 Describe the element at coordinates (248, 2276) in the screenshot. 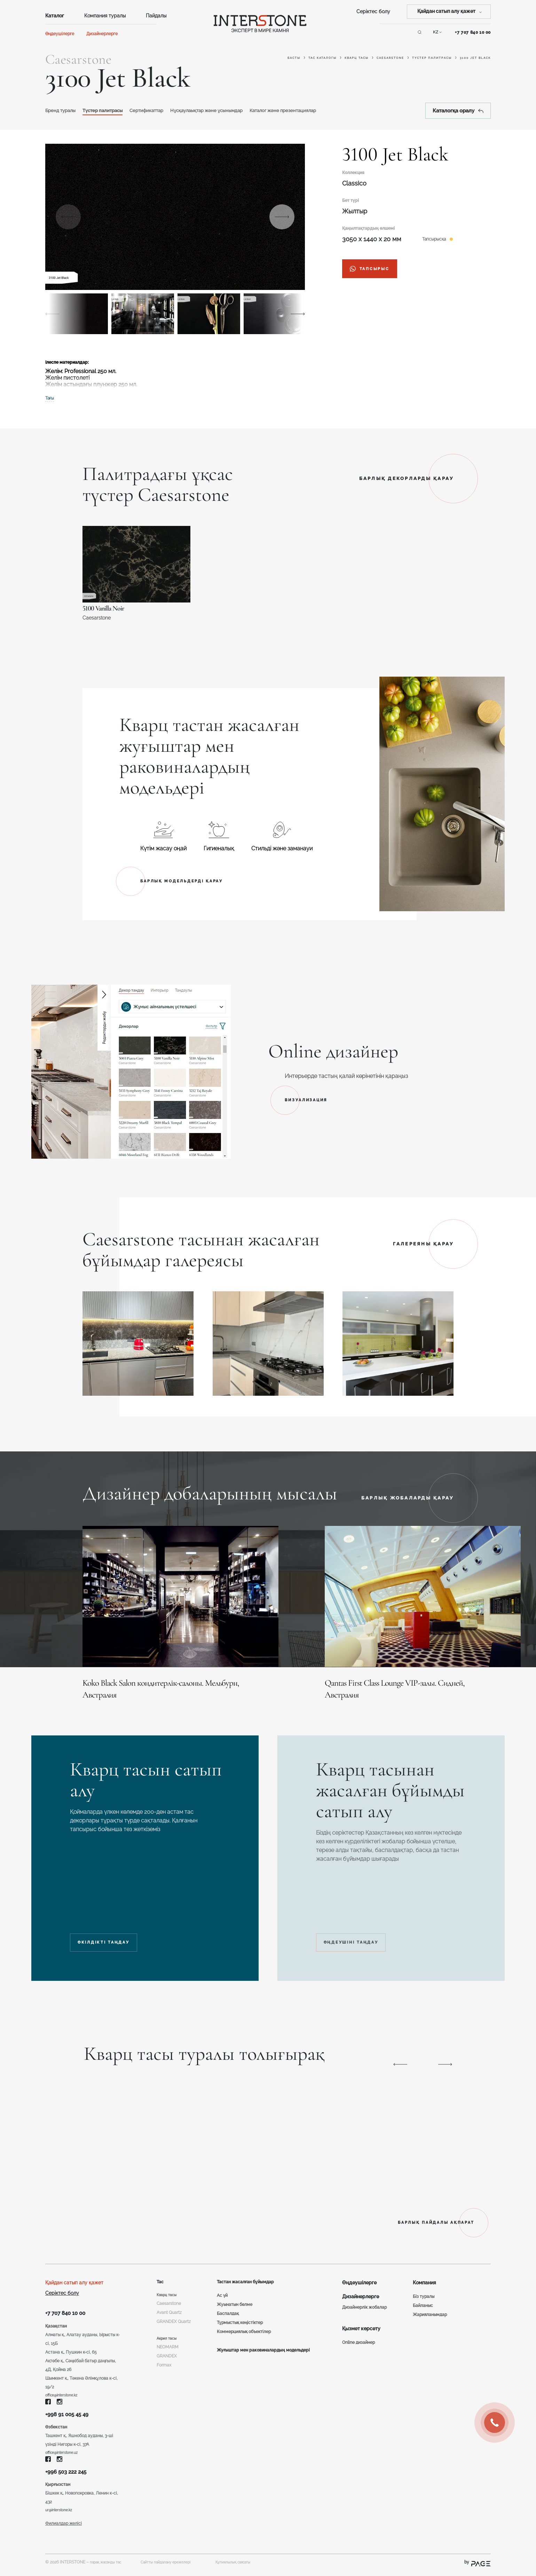

I see `Тастан жасалған бұйымдар` at that location.